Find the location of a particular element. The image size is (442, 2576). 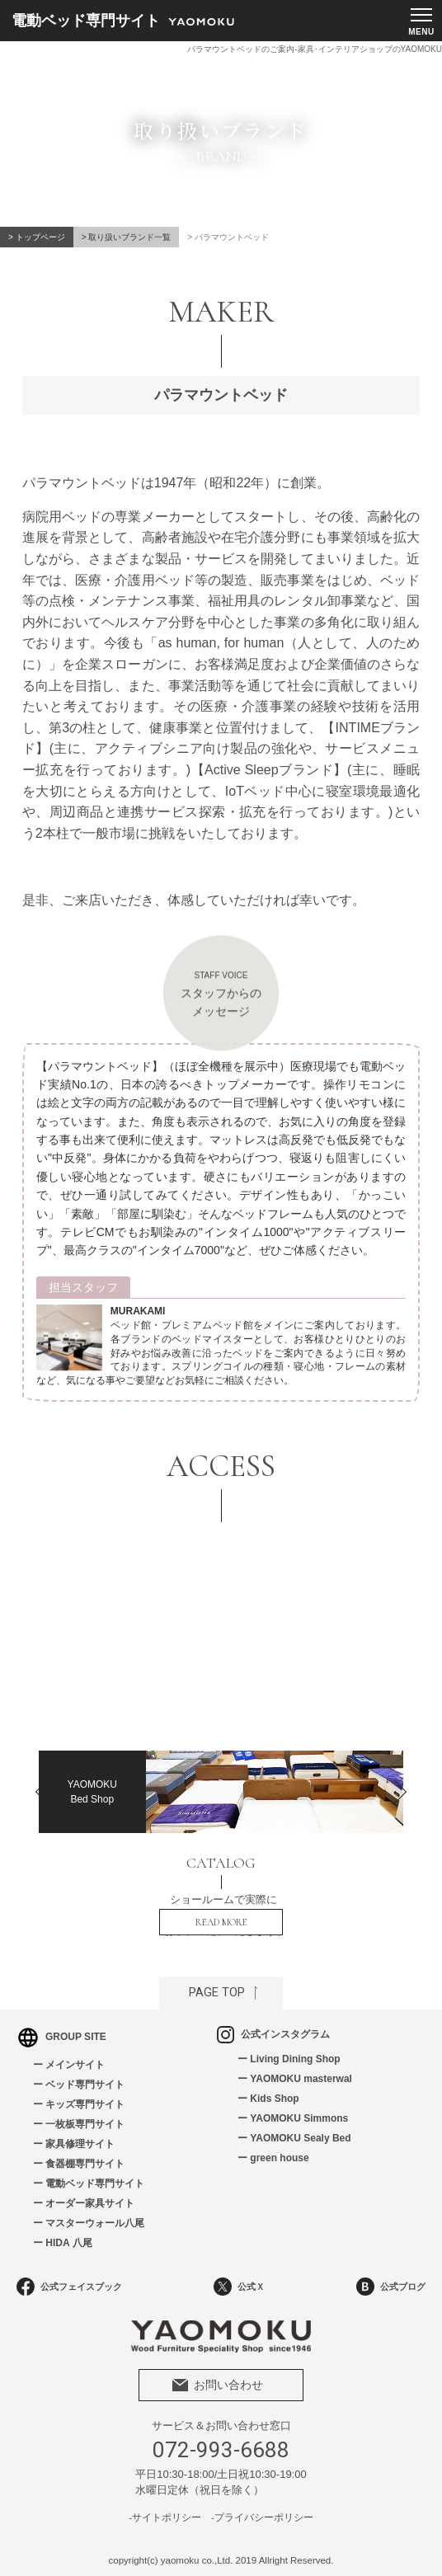

> 取り扱いブランド一覧 is located at coordinates (127, 237).